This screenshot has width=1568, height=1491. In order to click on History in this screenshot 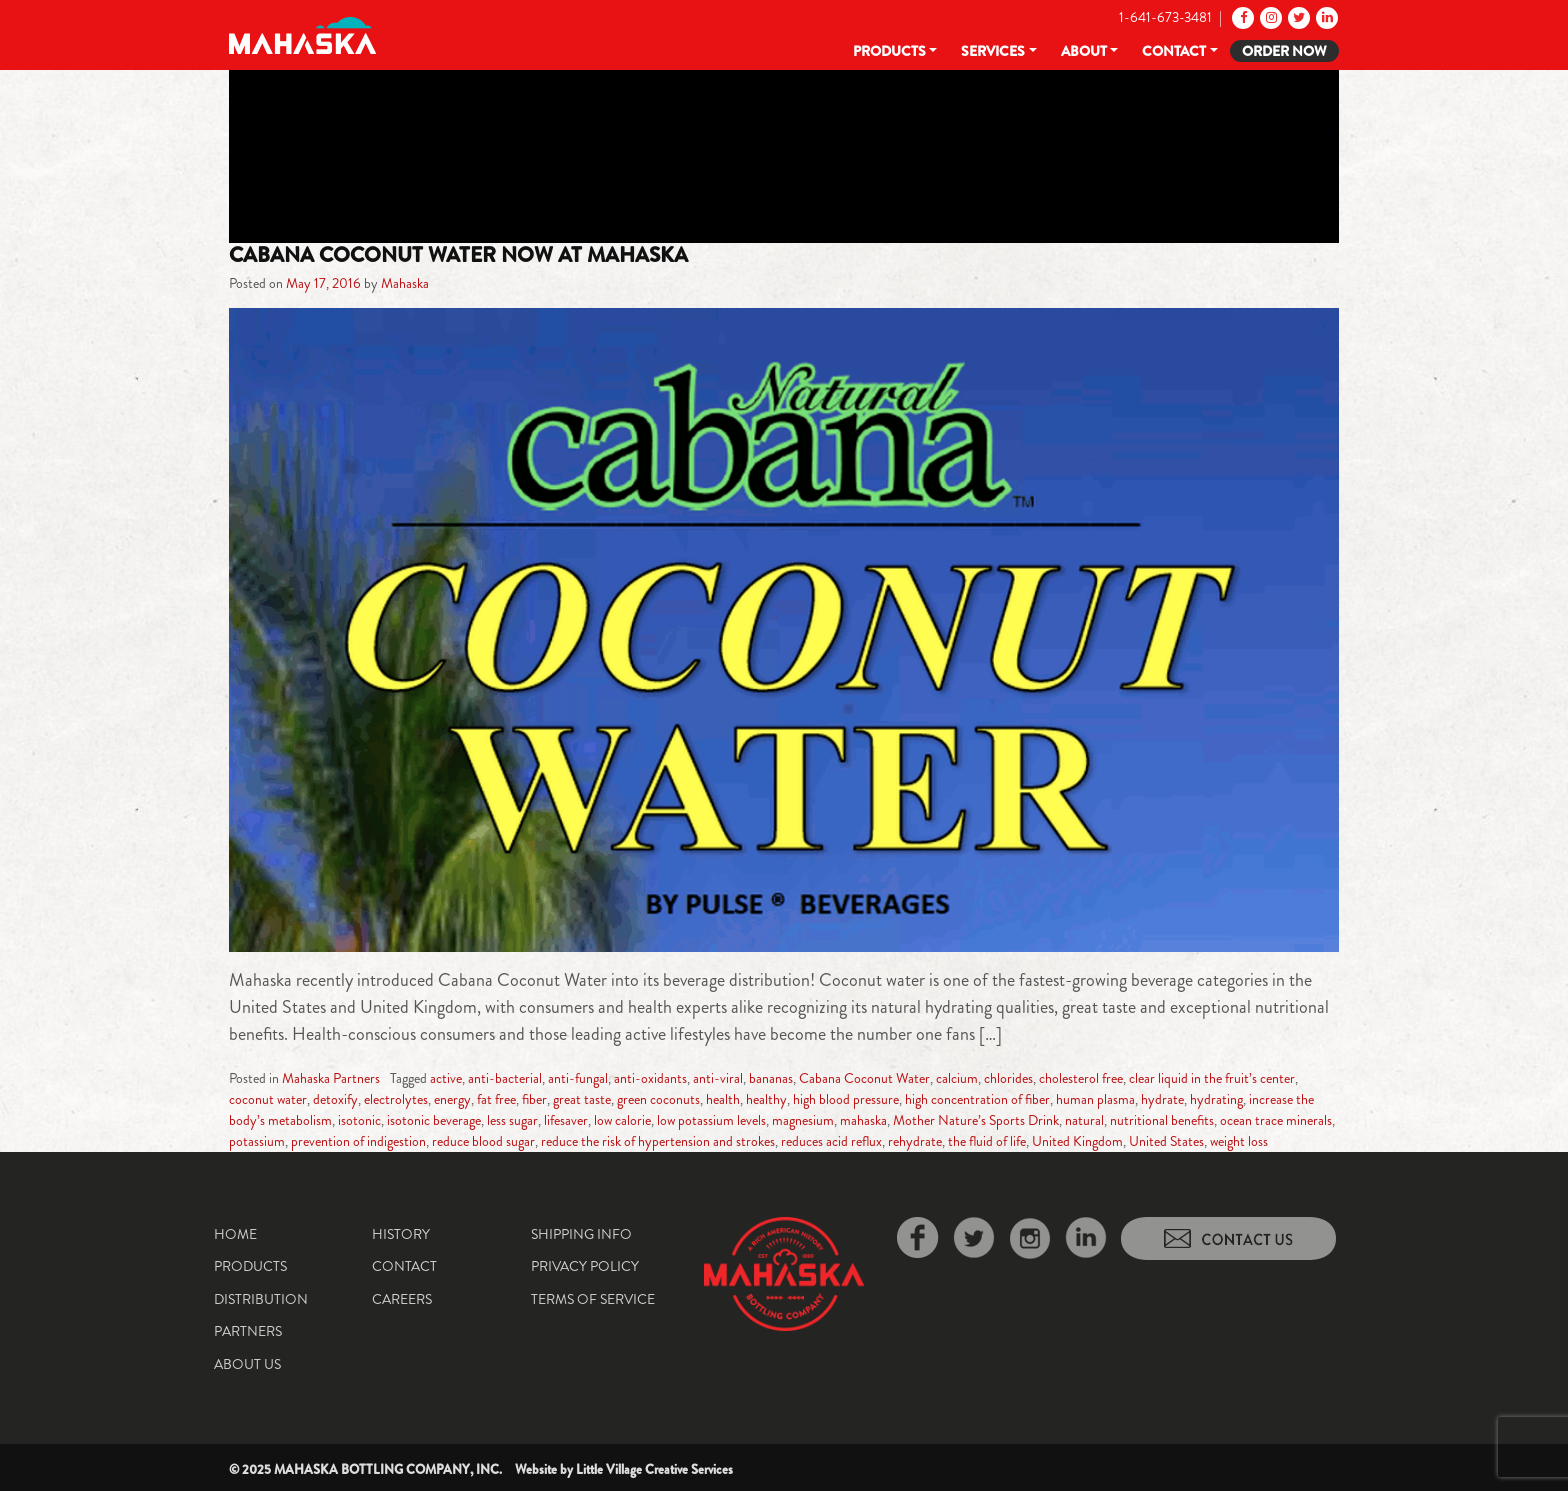, I will do `click(401, 1234)`.